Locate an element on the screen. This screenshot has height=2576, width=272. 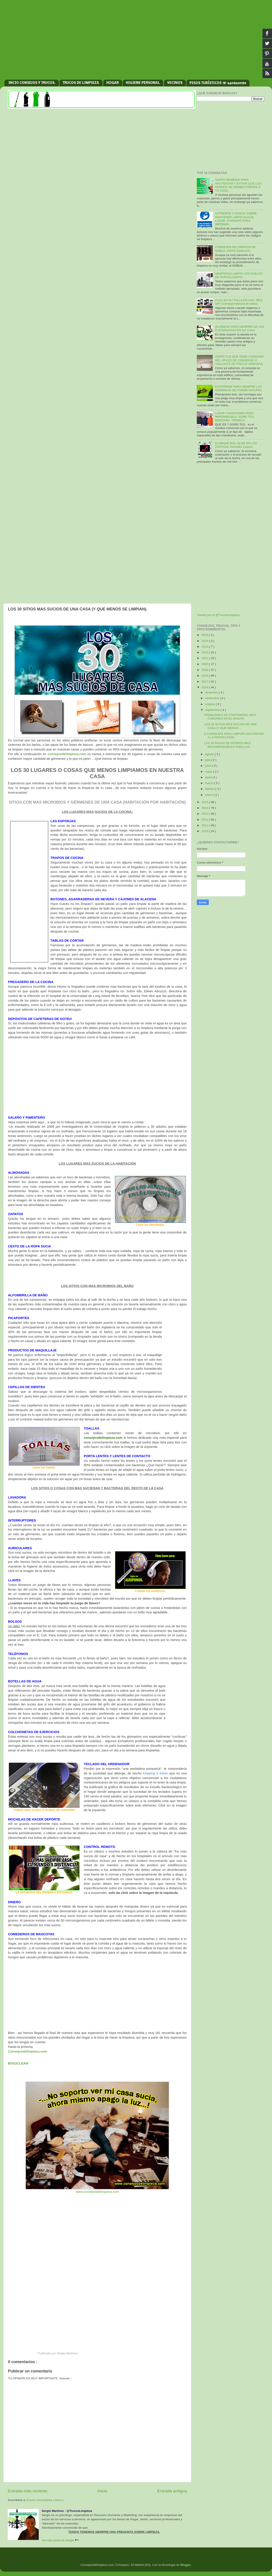
Inicio is located at coordinates (102, 2491).